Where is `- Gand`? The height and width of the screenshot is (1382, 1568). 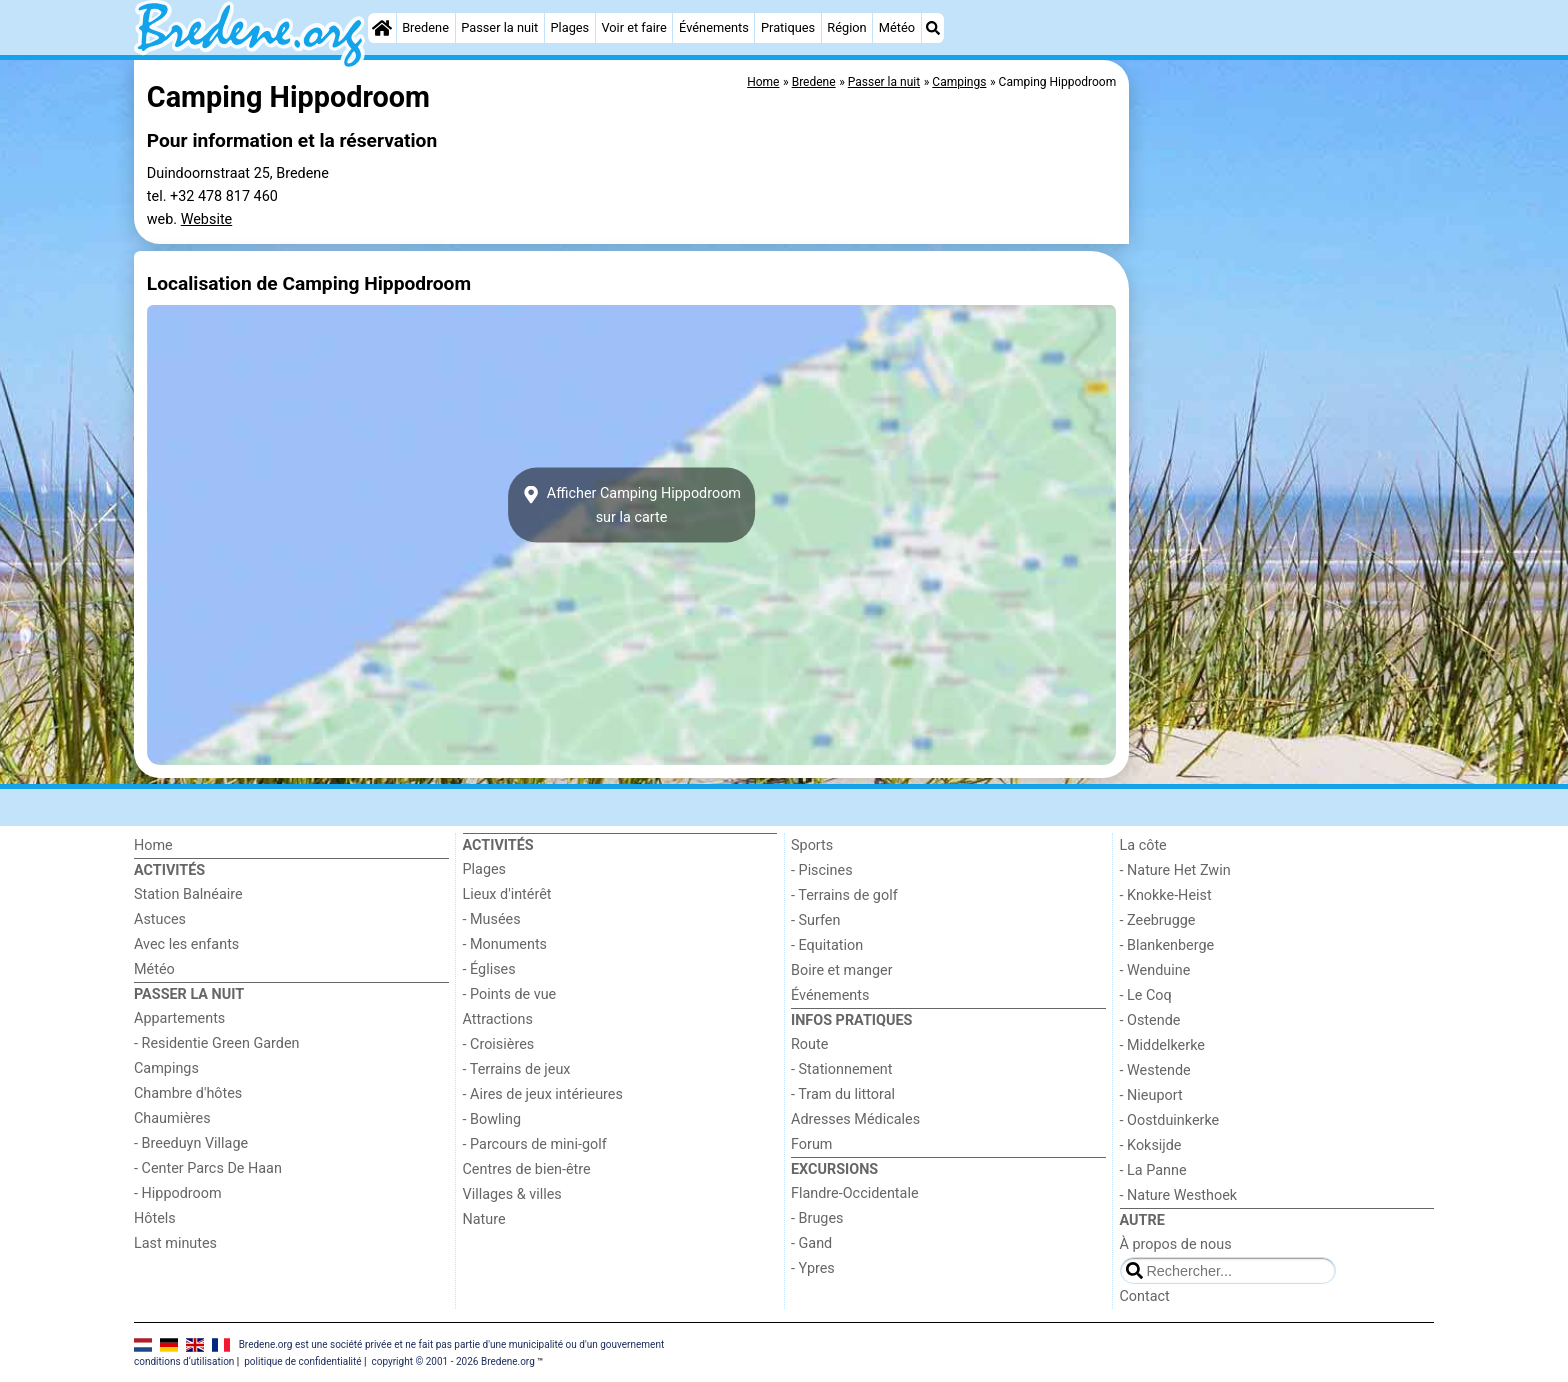
- Gand is located at coordinates (811, 1243).